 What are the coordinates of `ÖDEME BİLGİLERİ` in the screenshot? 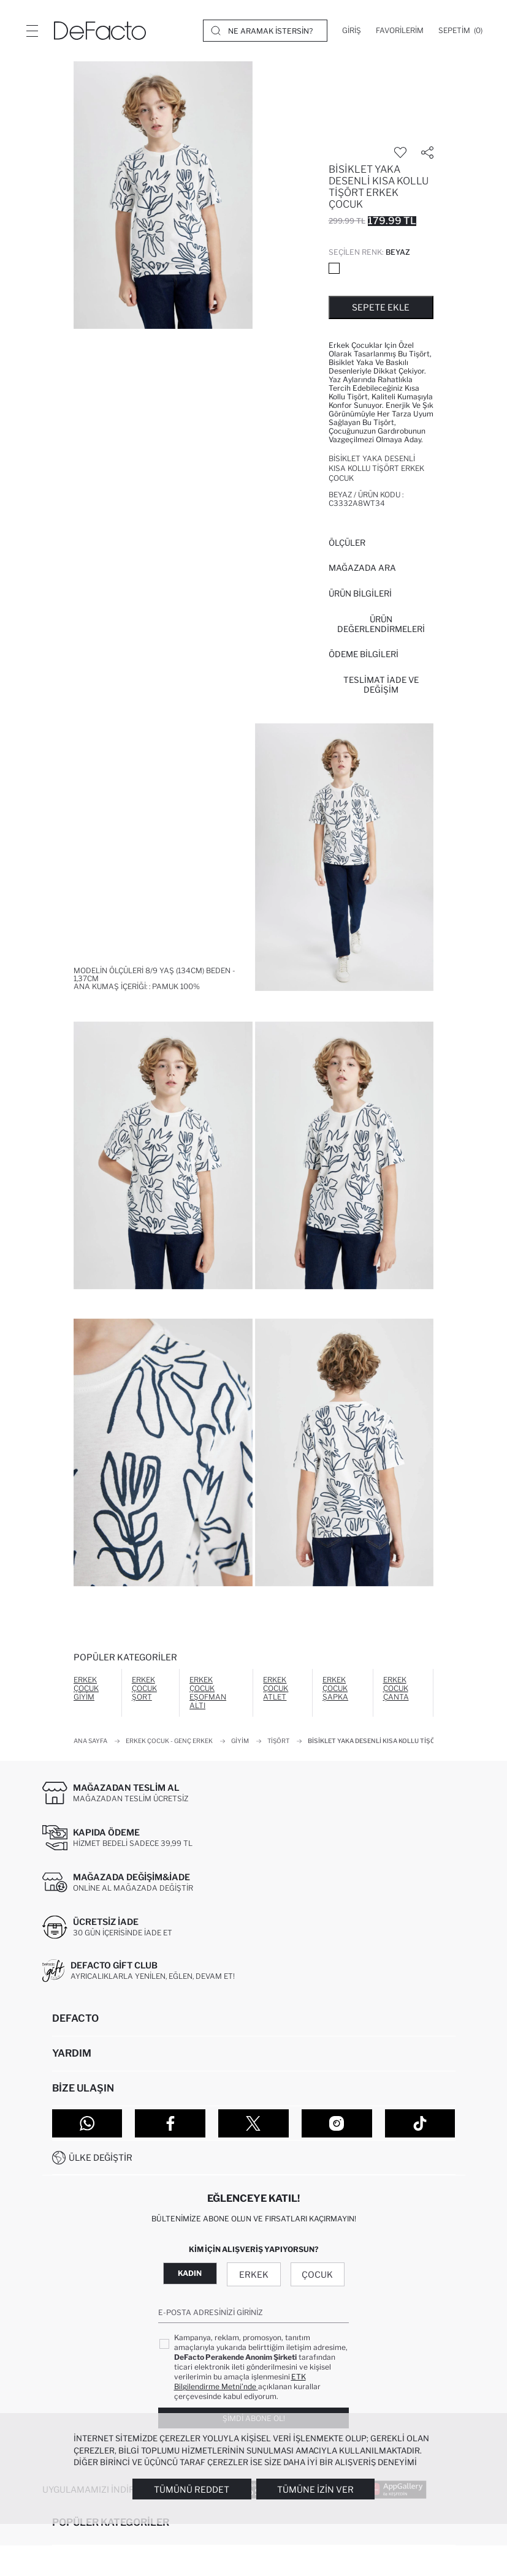 It's located at (363, 654).